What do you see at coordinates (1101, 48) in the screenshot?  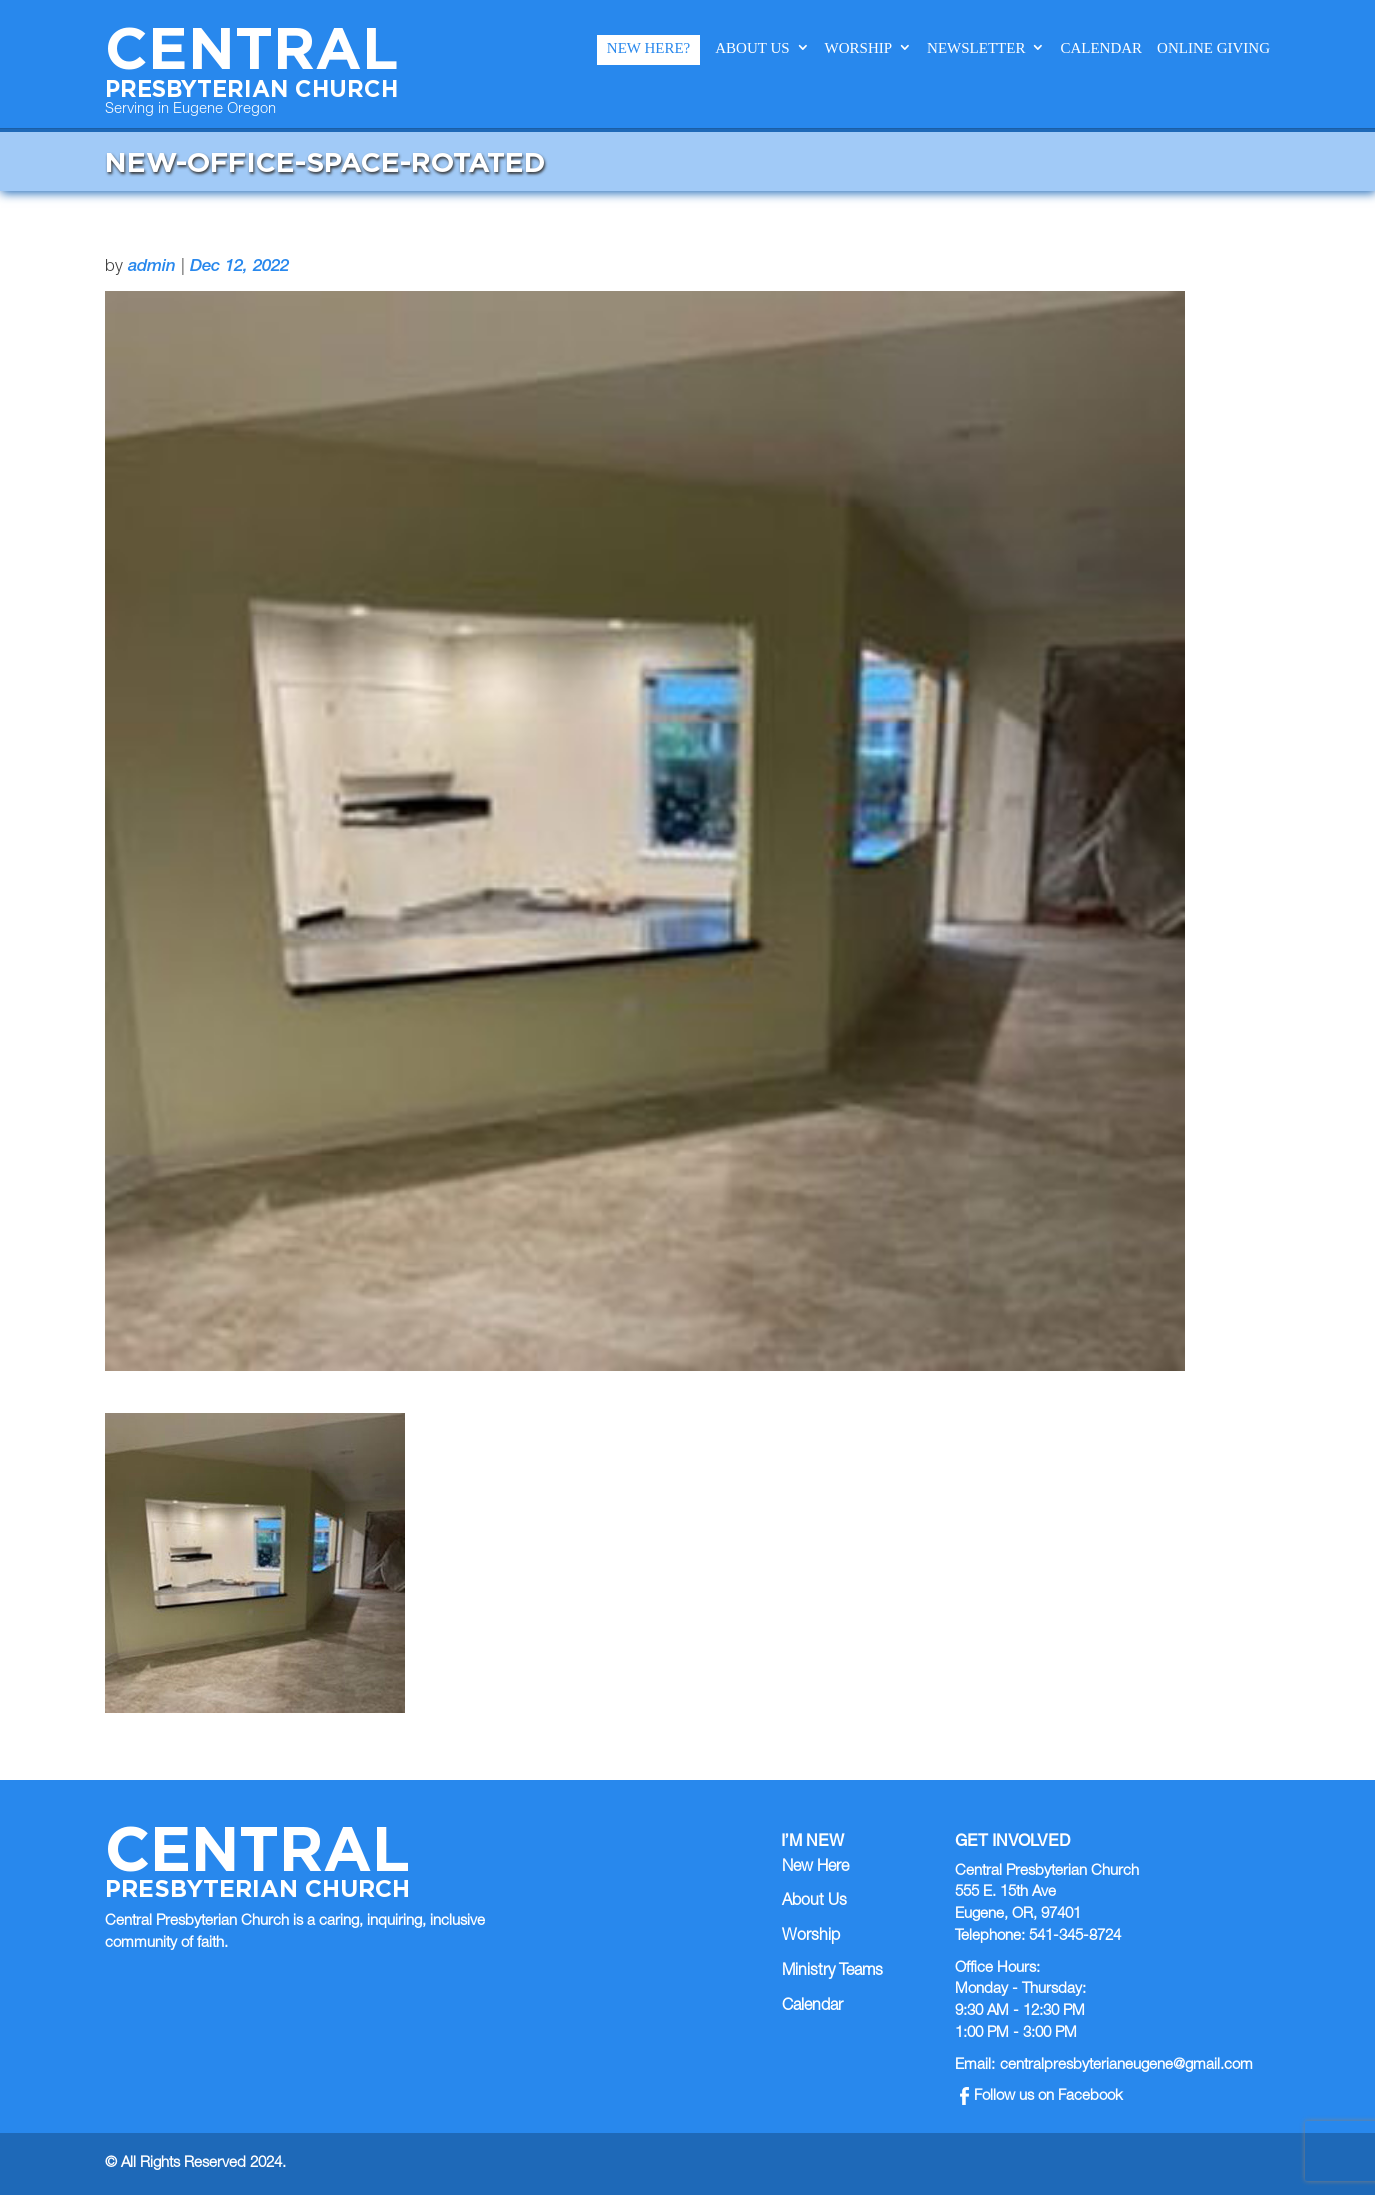 I see `Calendar` at bounding box center [1101, 48].